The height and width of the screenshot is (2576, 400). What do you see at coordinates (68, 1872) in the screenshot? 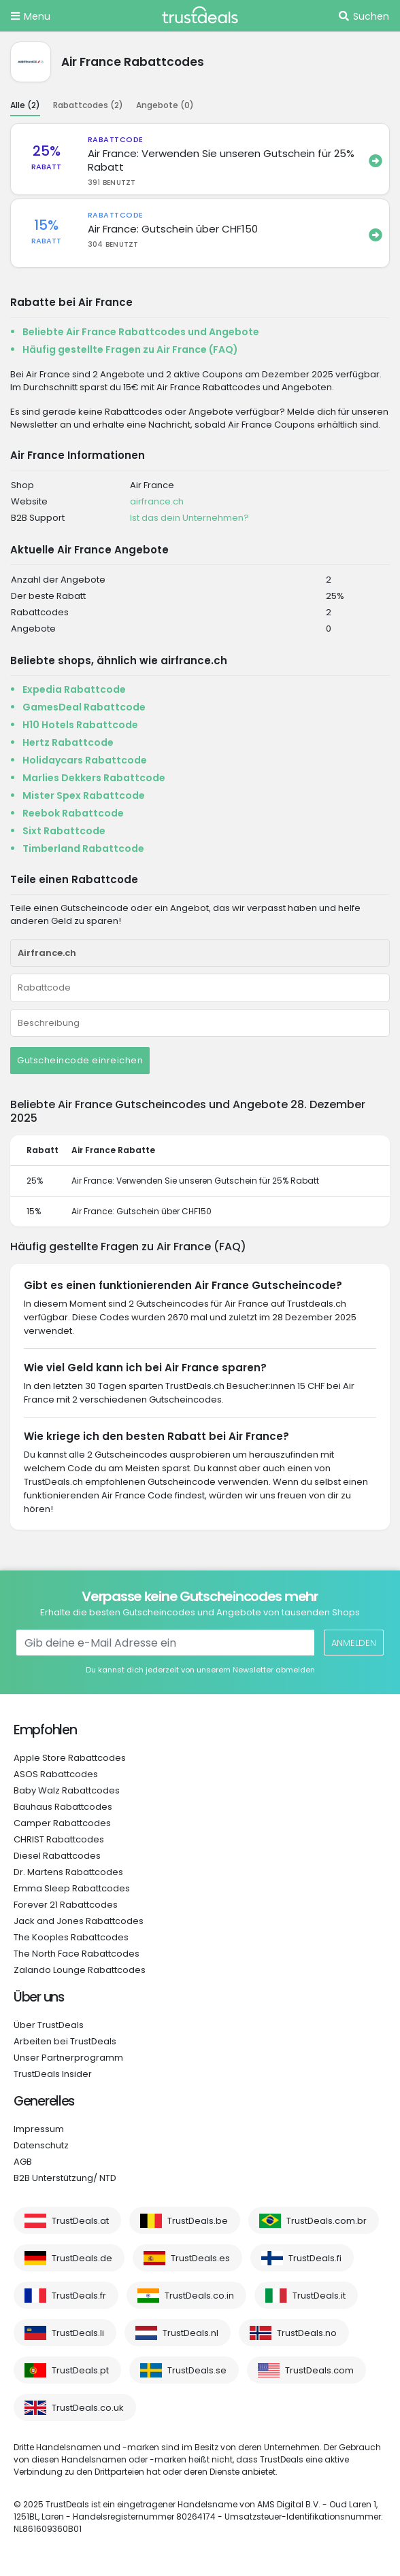
I see `Dr. Martens Rabattcodes` at bounding box center [68, 1872].